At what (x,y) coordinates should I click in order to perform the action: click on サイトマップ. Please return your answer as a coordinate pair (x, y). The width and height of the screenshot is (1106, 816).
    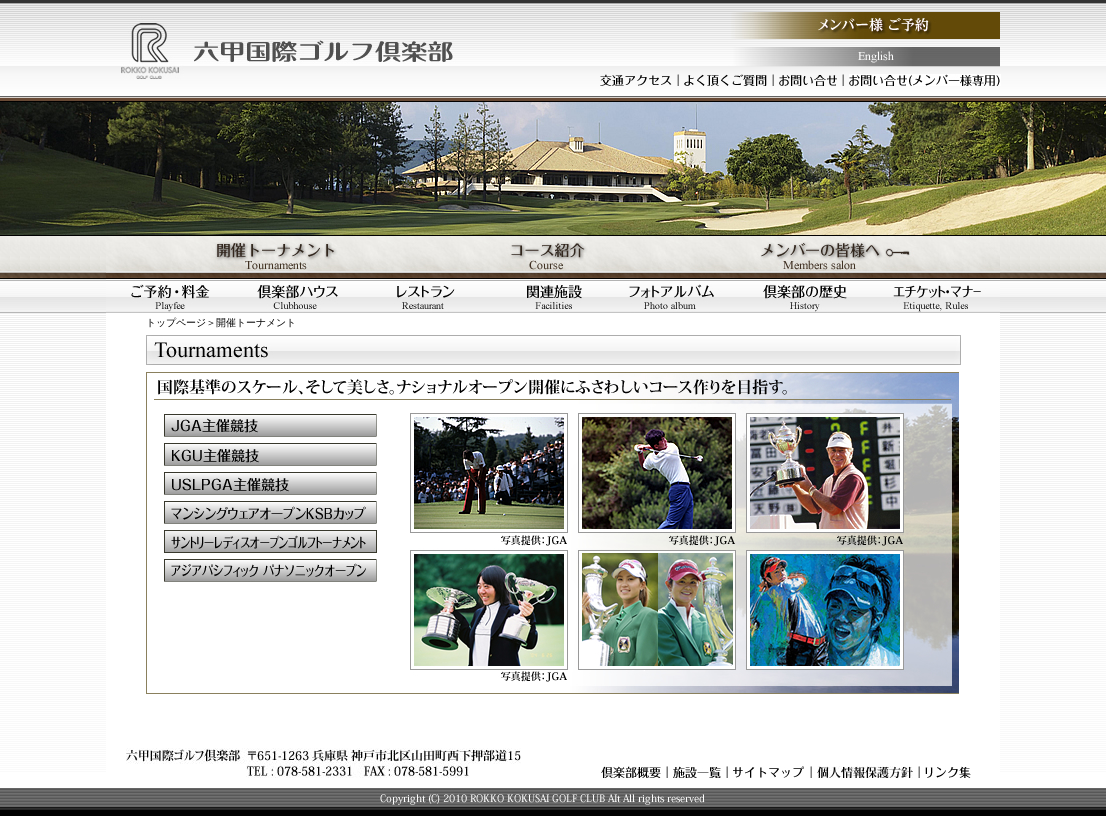
    Looking at the image, I should click on (769, 772).